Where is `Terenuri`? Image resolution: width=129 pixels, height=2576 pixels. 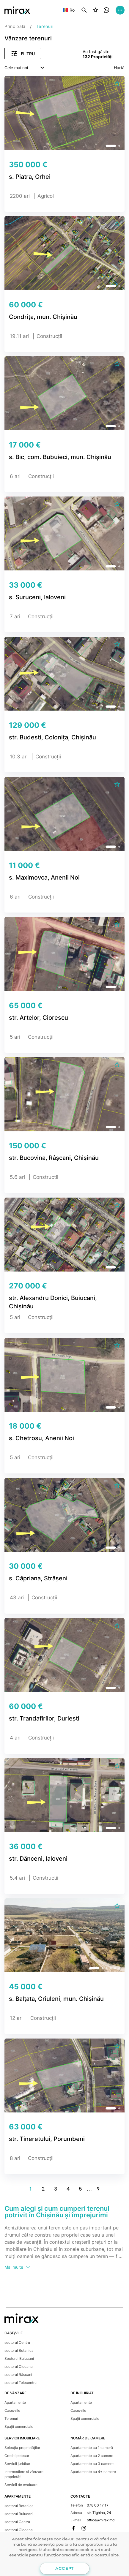 Terenuri is located at coordinates (11, 2418).